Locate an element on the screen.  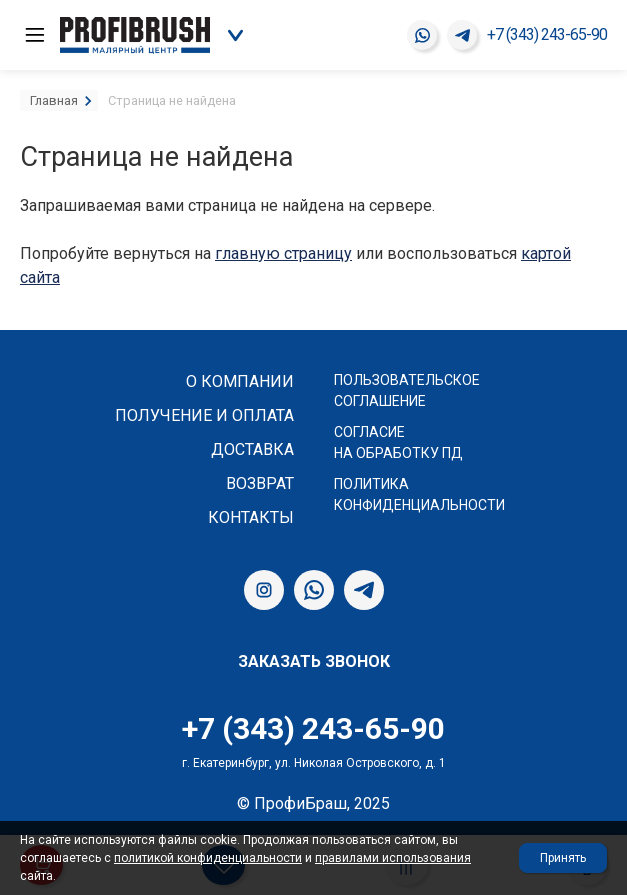
политикой конфиденциальности is located at coordinates (208, 858).